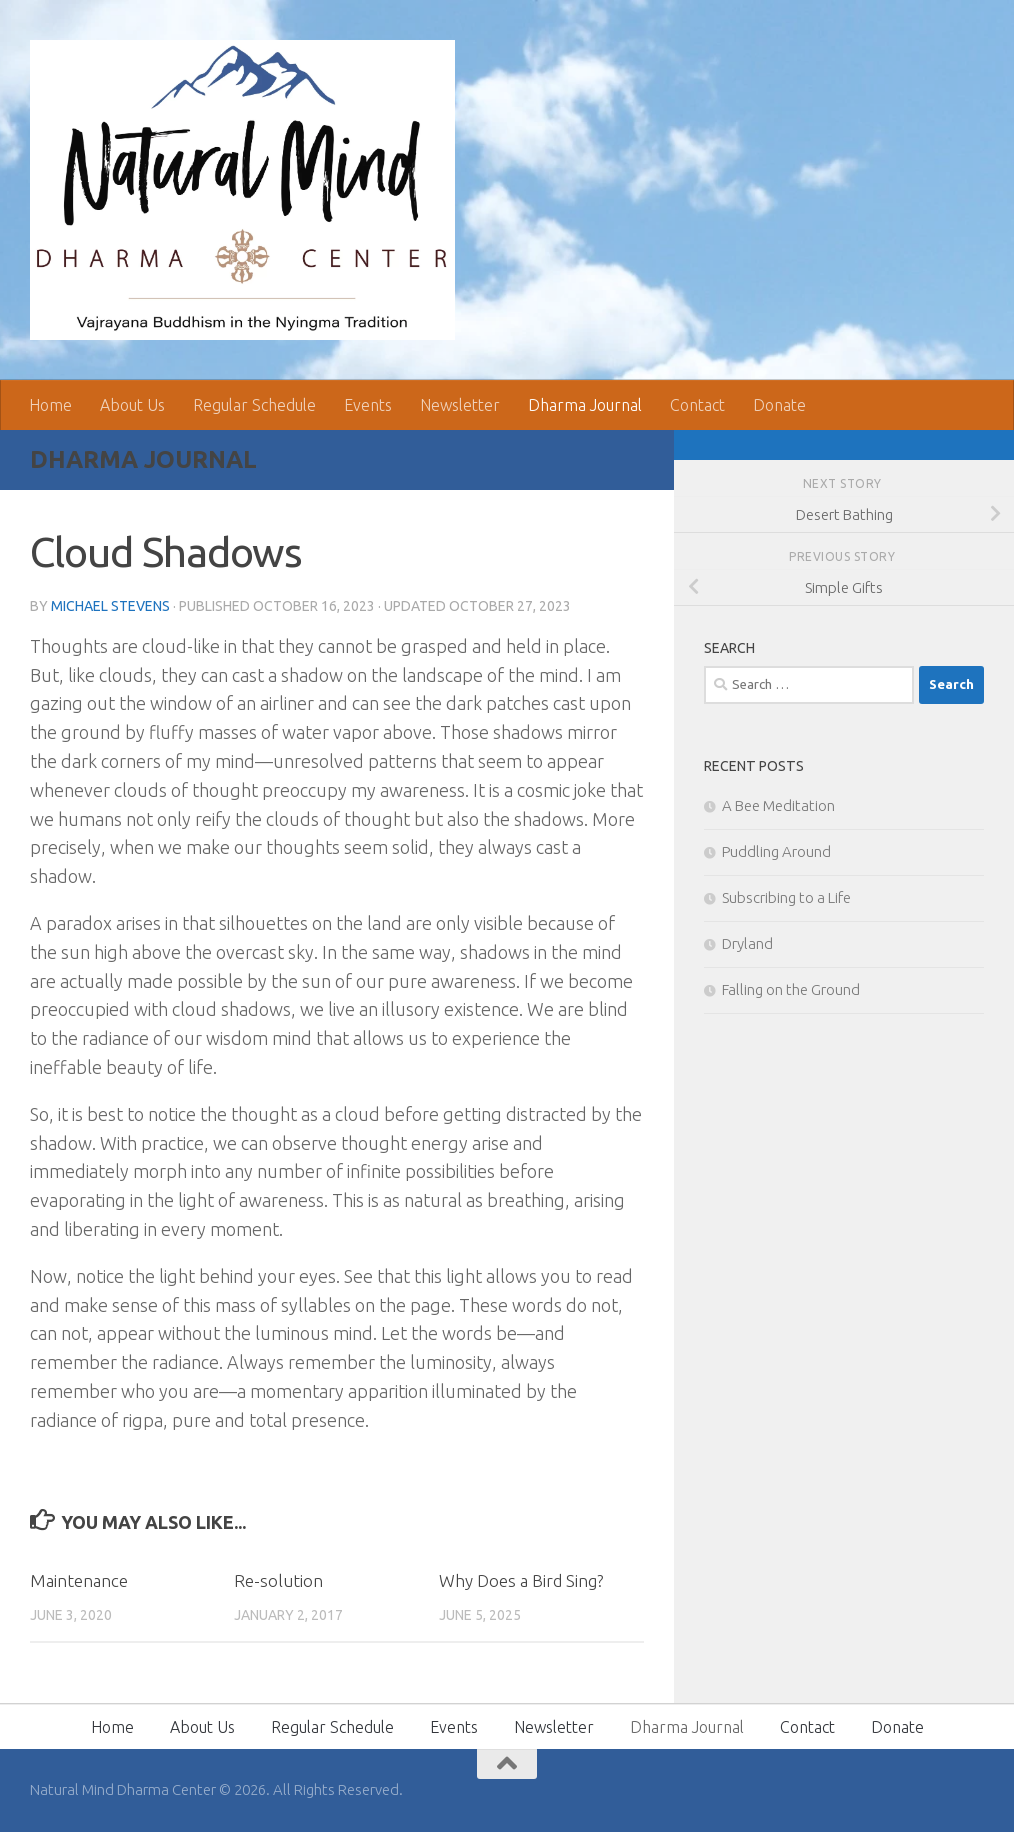 The image size is (1014, 1832). I want to click on Falling on the Ground, so click(791, 989).